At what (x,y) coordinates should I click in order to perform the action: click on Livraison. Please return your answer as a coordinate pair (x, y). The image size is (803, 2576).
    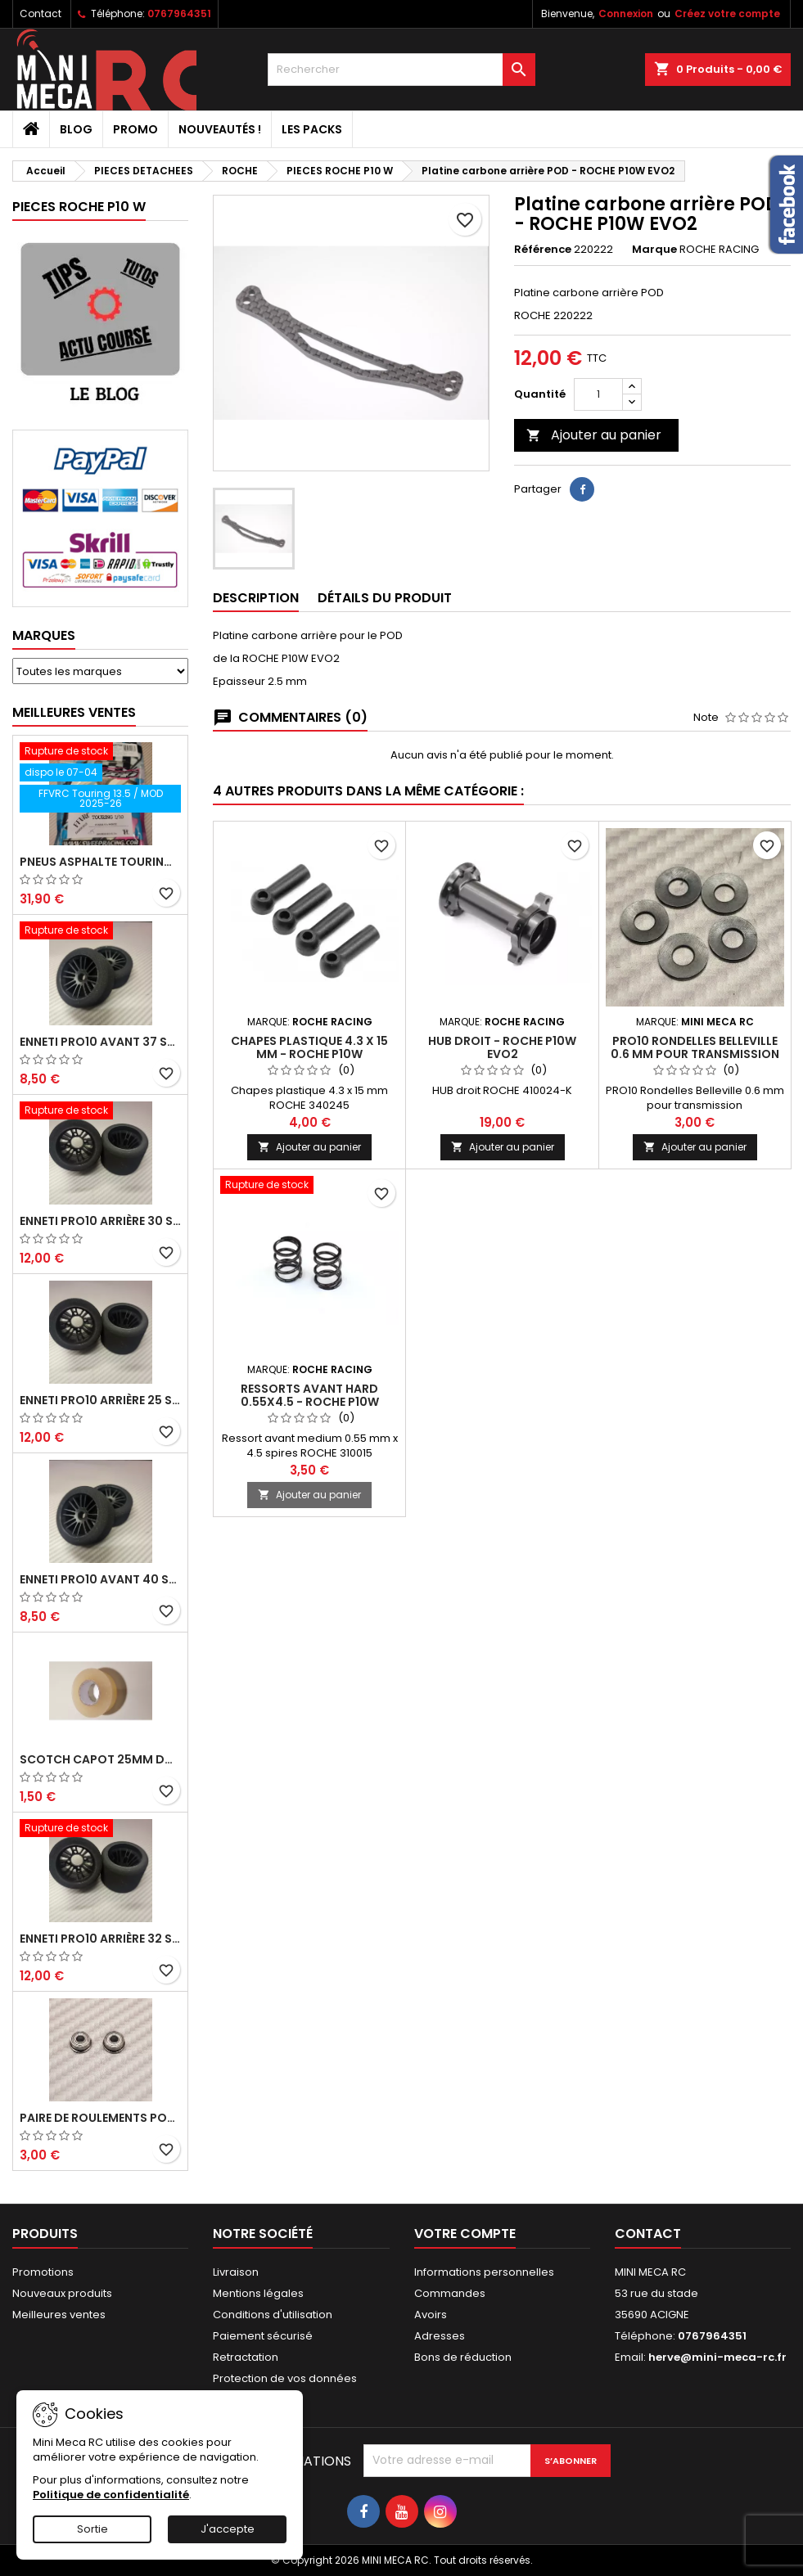
    Looking at the image, I should click on (236, 2272).